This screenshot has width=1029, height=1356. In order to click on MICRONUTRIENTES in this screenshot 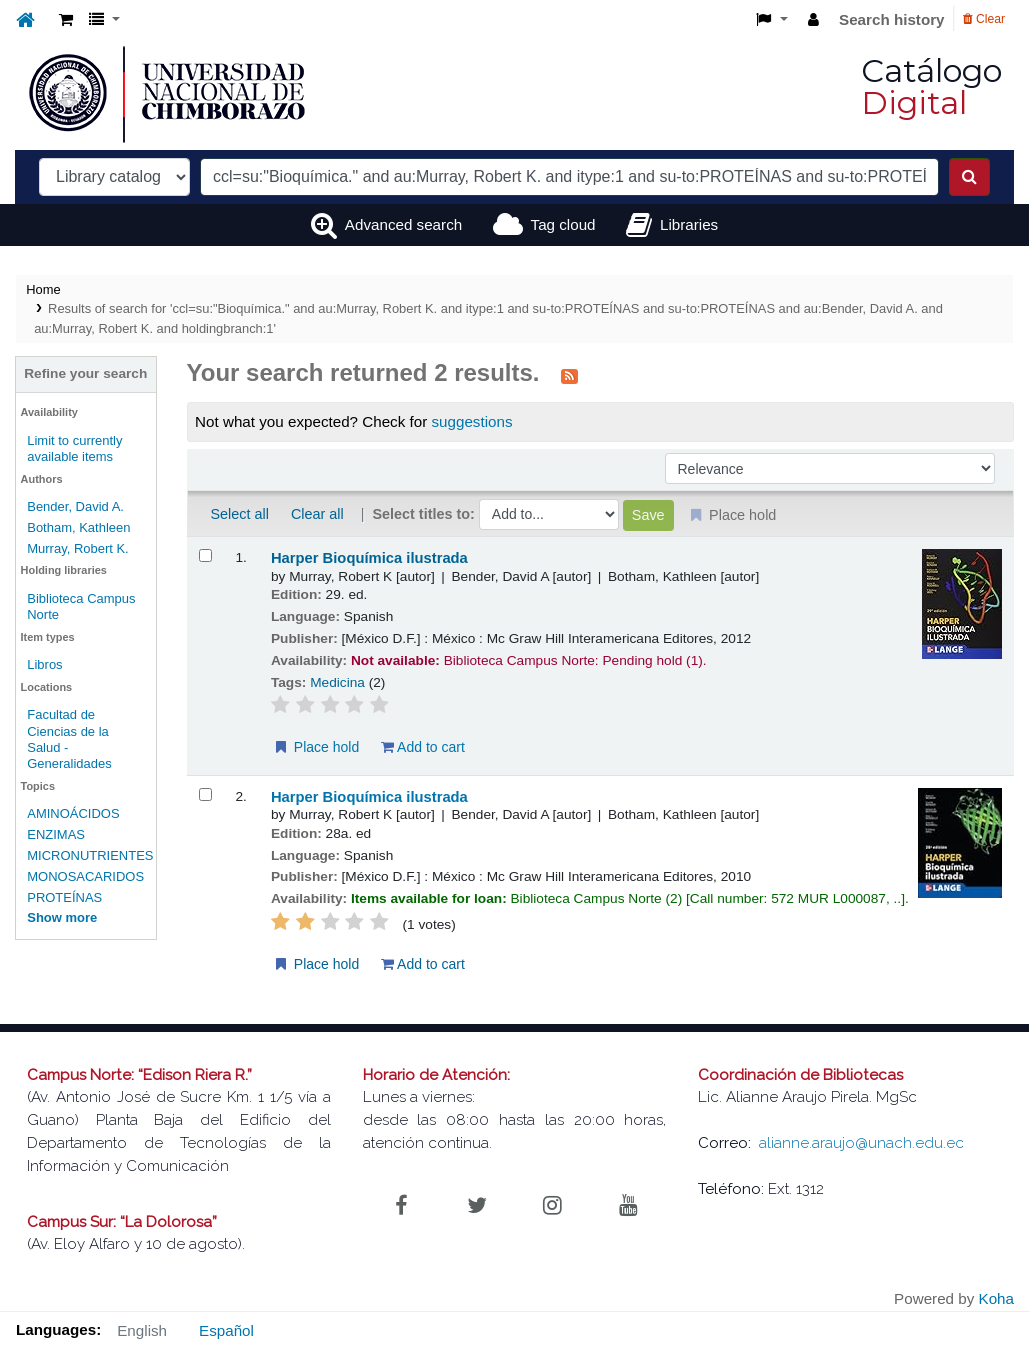, I will do `click(90, 855)`.